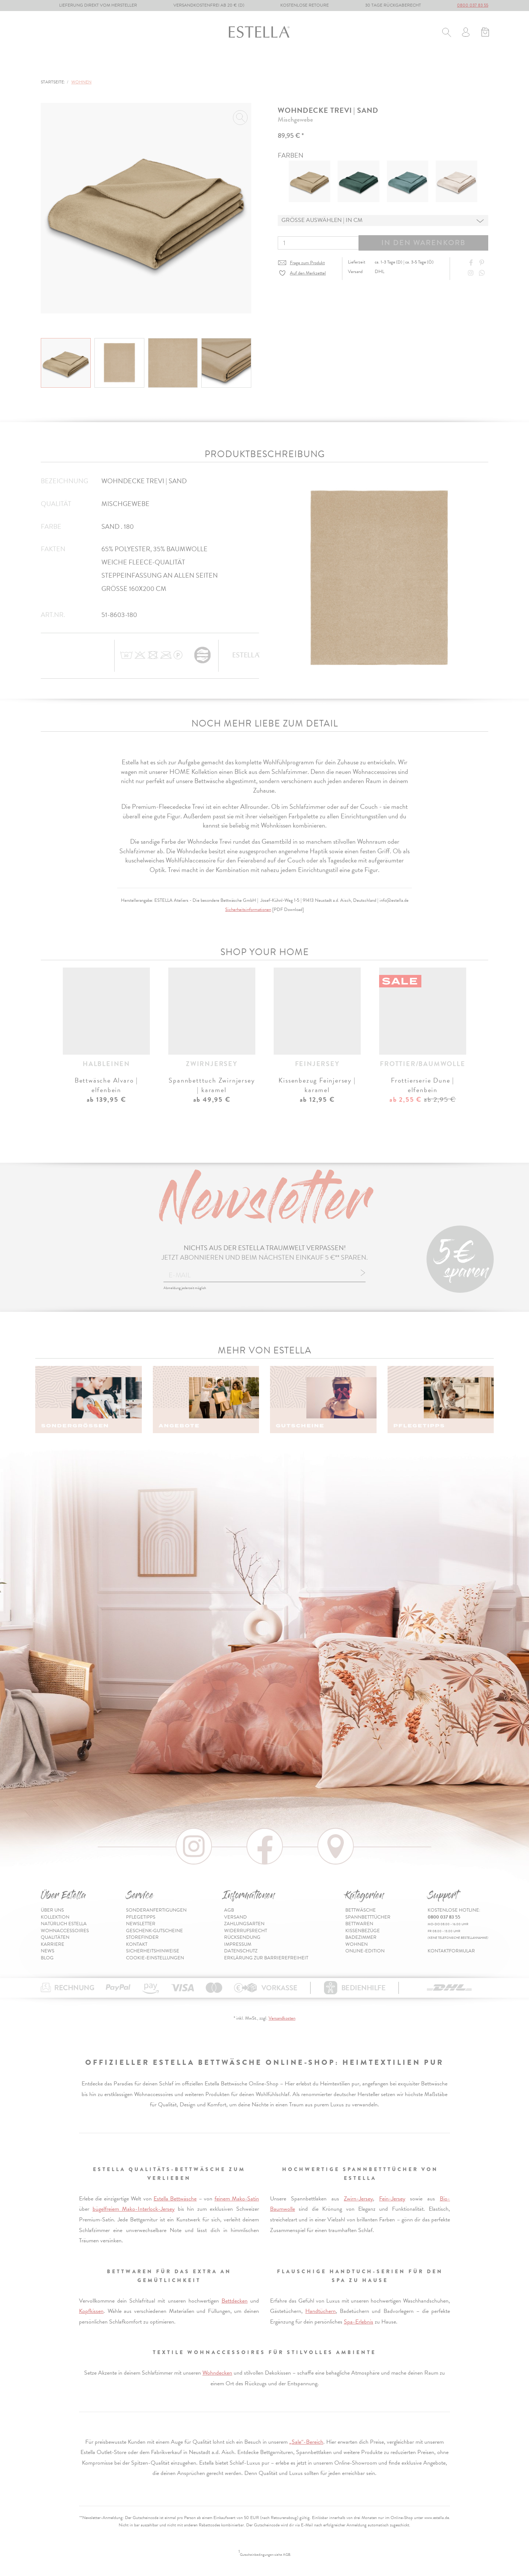 Image resolution: width=529 pixels, height=2576 pixels. Describe the element at coordinates (245, 1930) in the screenshot. I see `Widerrufsrecht` at that location.